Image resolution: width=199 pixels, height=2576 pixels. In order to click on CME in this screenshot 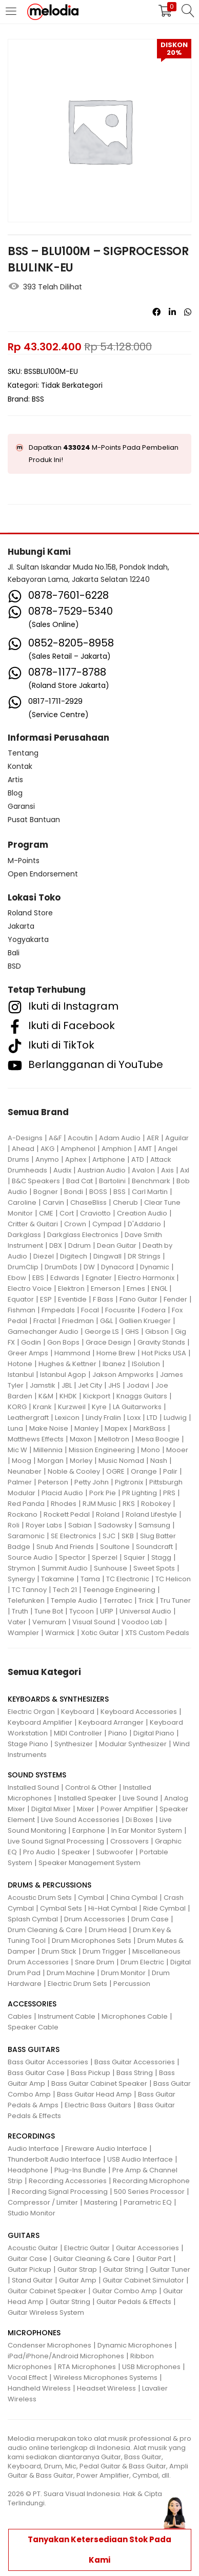, I will do `click(46, 1213)`.